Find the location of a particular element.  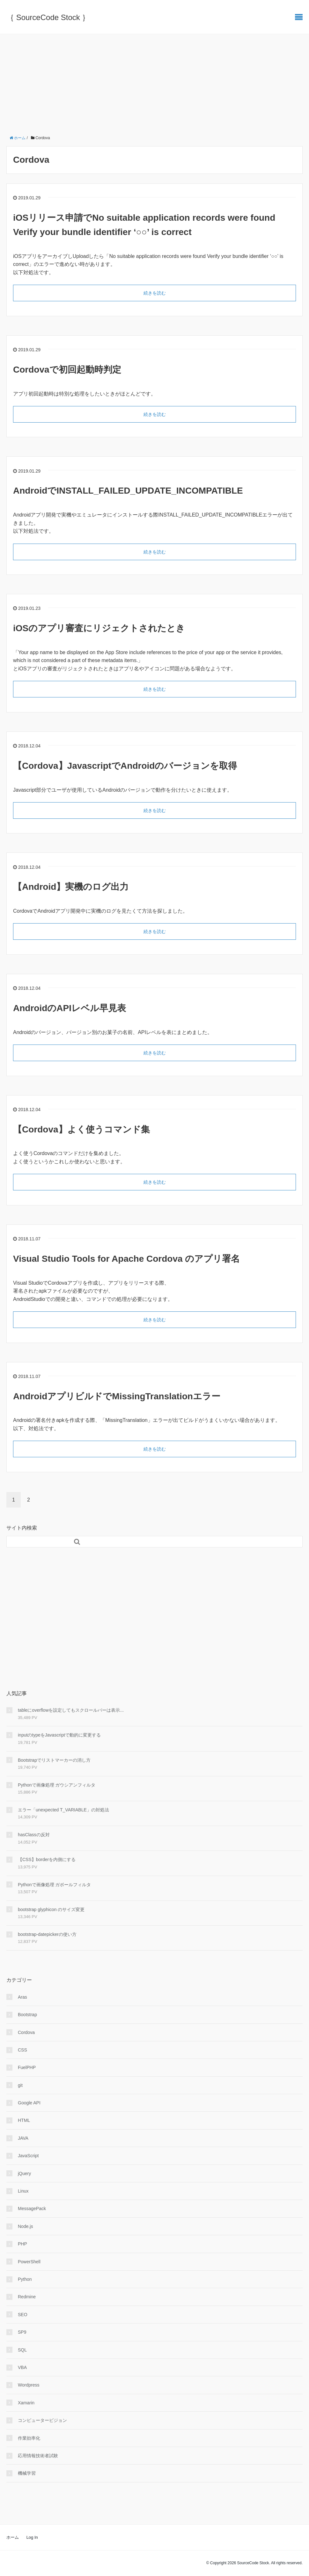

bootstrap-datepickerの使い方 is located at coordinates (47, 1934).